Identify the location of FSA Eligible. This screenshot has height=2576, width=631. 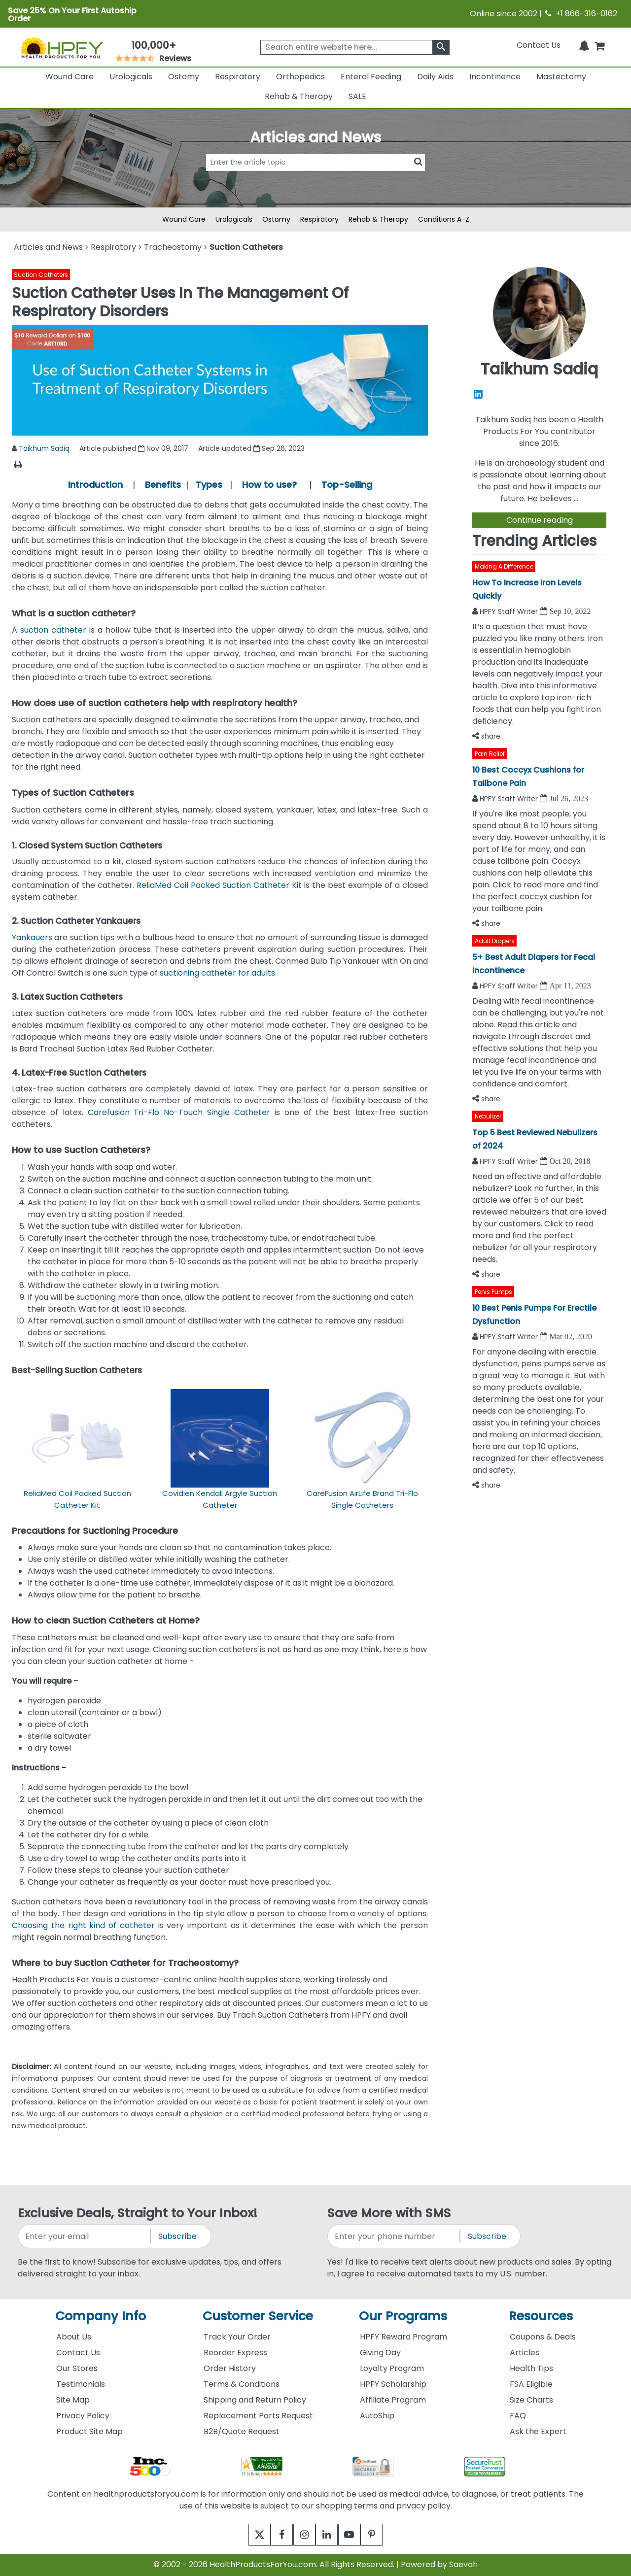
(531, 2384).